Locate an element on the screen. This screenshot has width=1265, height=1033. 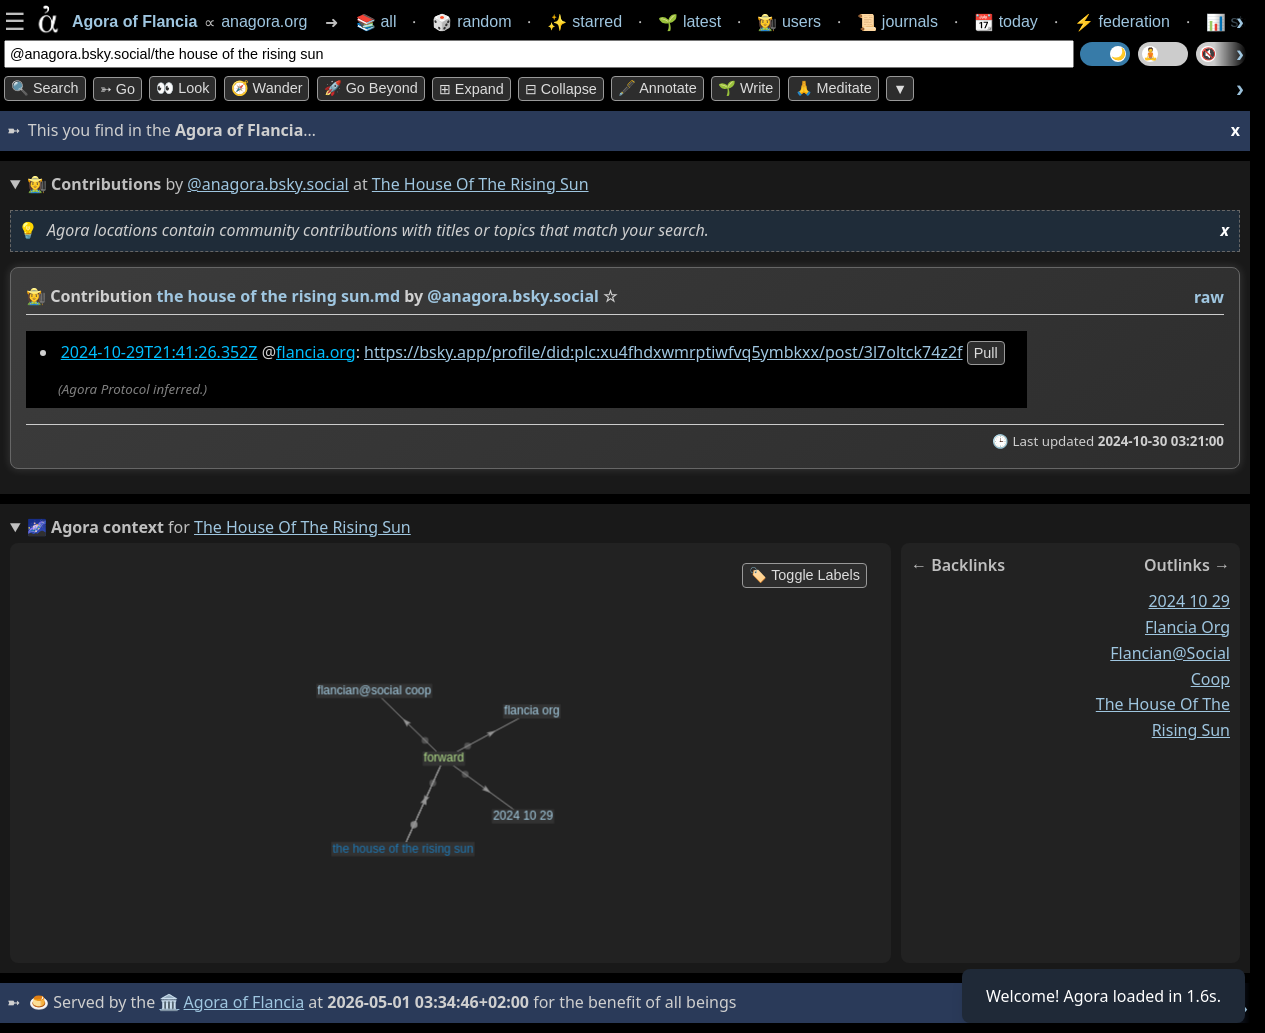
flancia org is located at coordinates (1187, 627).